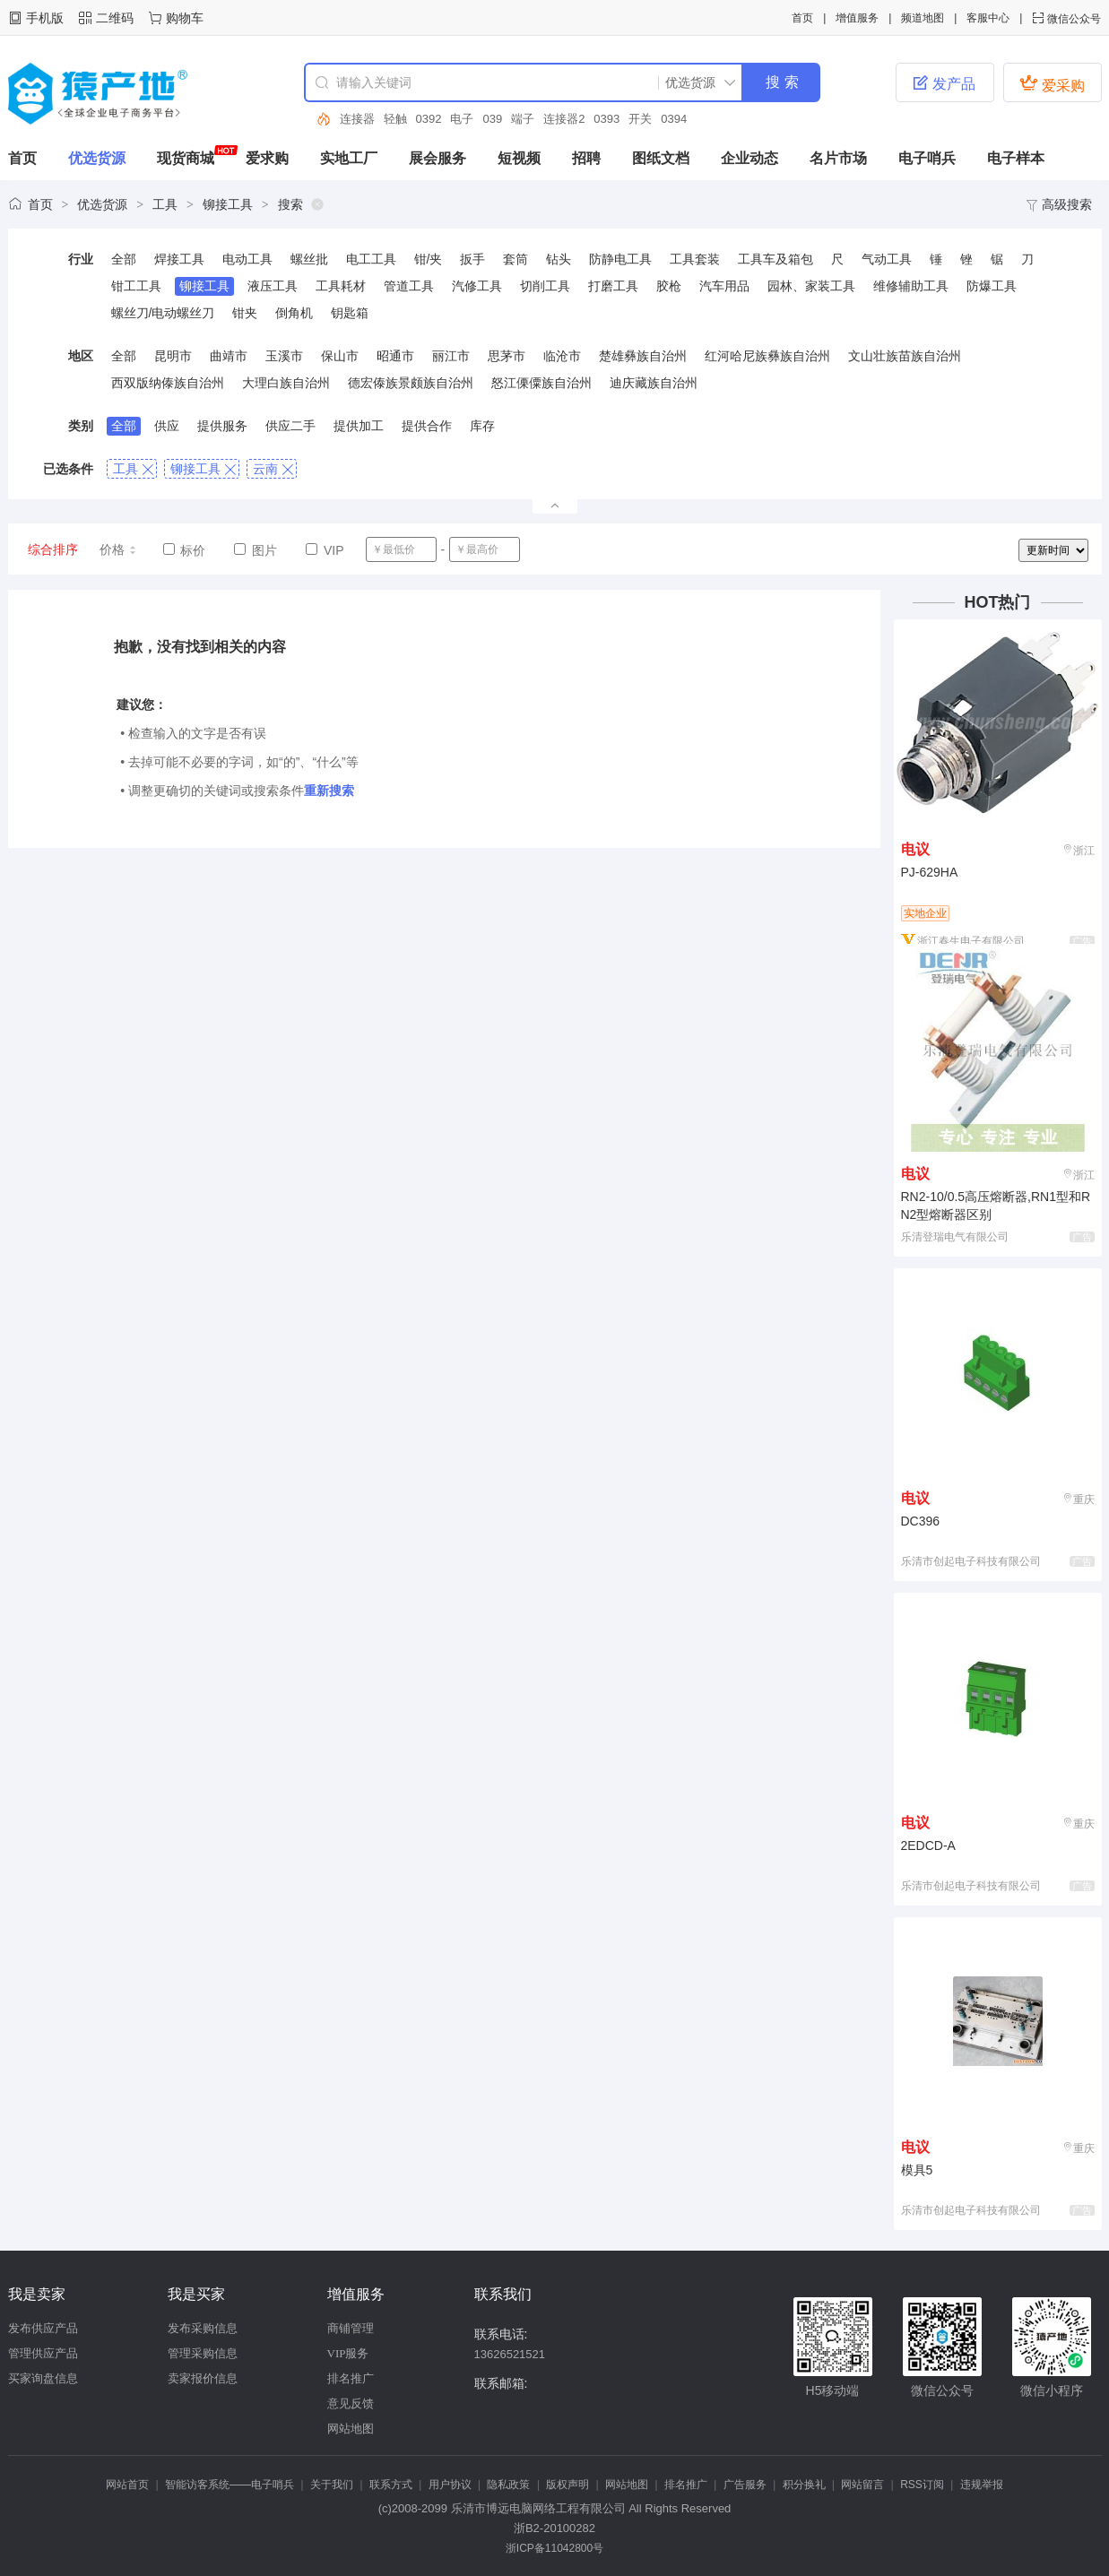  Describe the element at coordinates (1051, 83) in the screenshot. I see `爱采购` at that location.